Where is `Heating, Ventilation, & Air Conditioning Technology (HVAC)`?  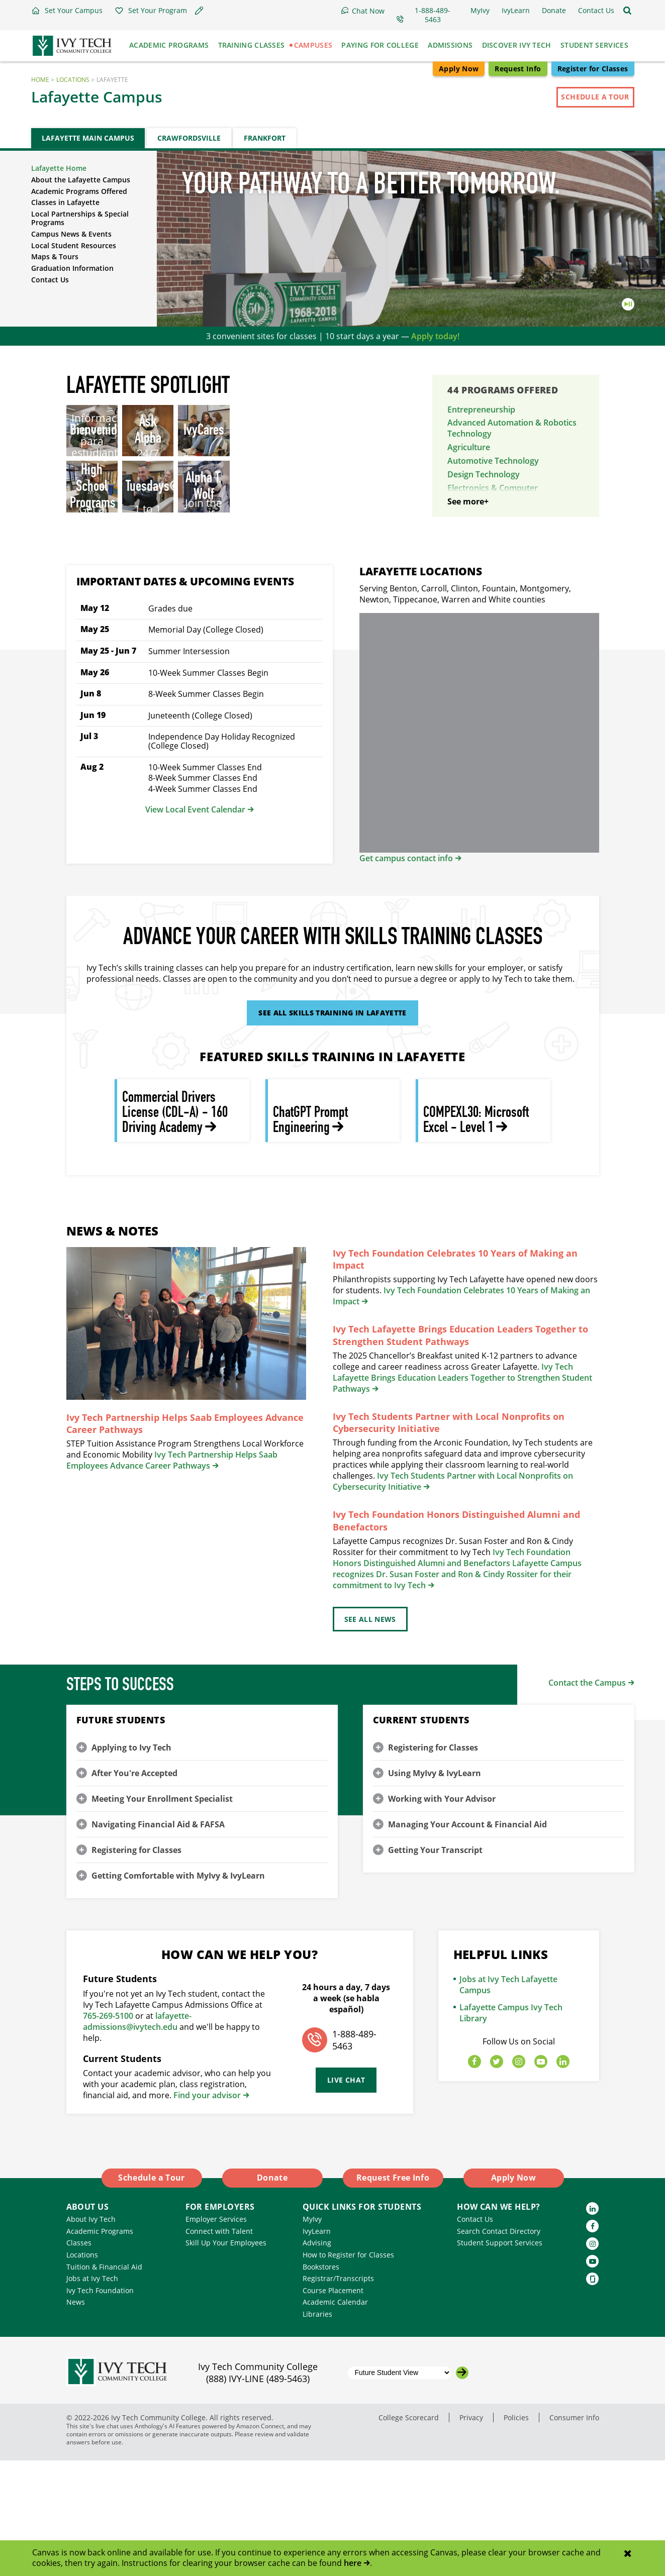 Heating, Ventilation, & Air Conditioning Technology (HVAC) is located at coordinates (509, 545).